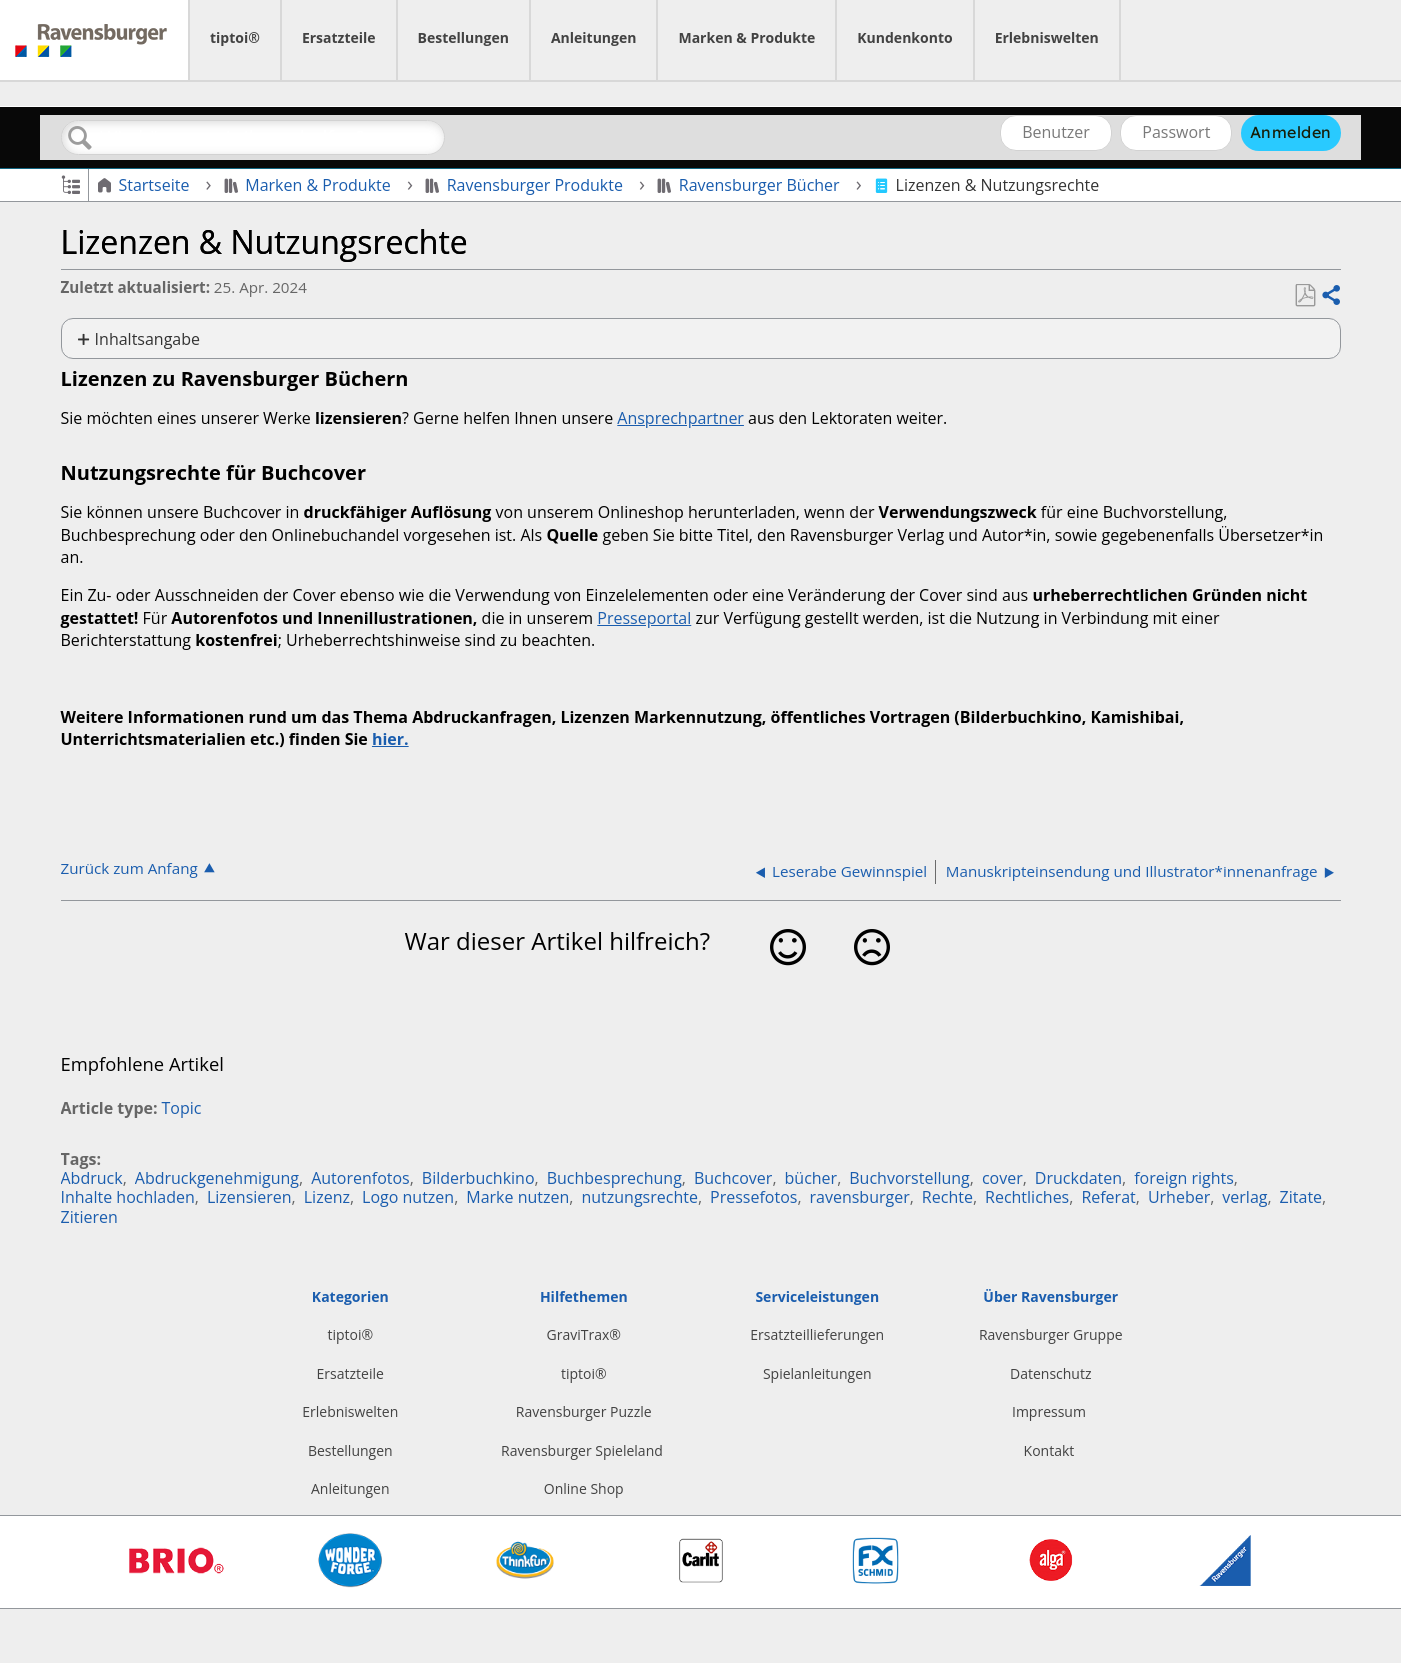  I want to click on Als PDF speichern, so click(1304, 296).